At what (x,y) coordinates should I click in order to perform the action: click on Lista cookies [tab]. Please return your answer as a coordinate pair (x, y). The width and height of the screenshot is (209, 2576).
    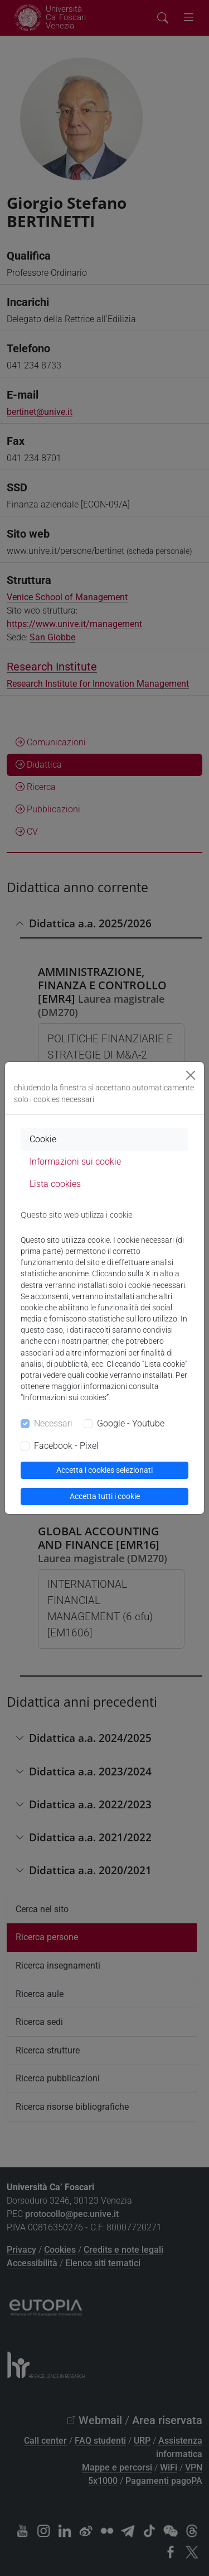
    Looking at the image, I should click on (55, 1184).